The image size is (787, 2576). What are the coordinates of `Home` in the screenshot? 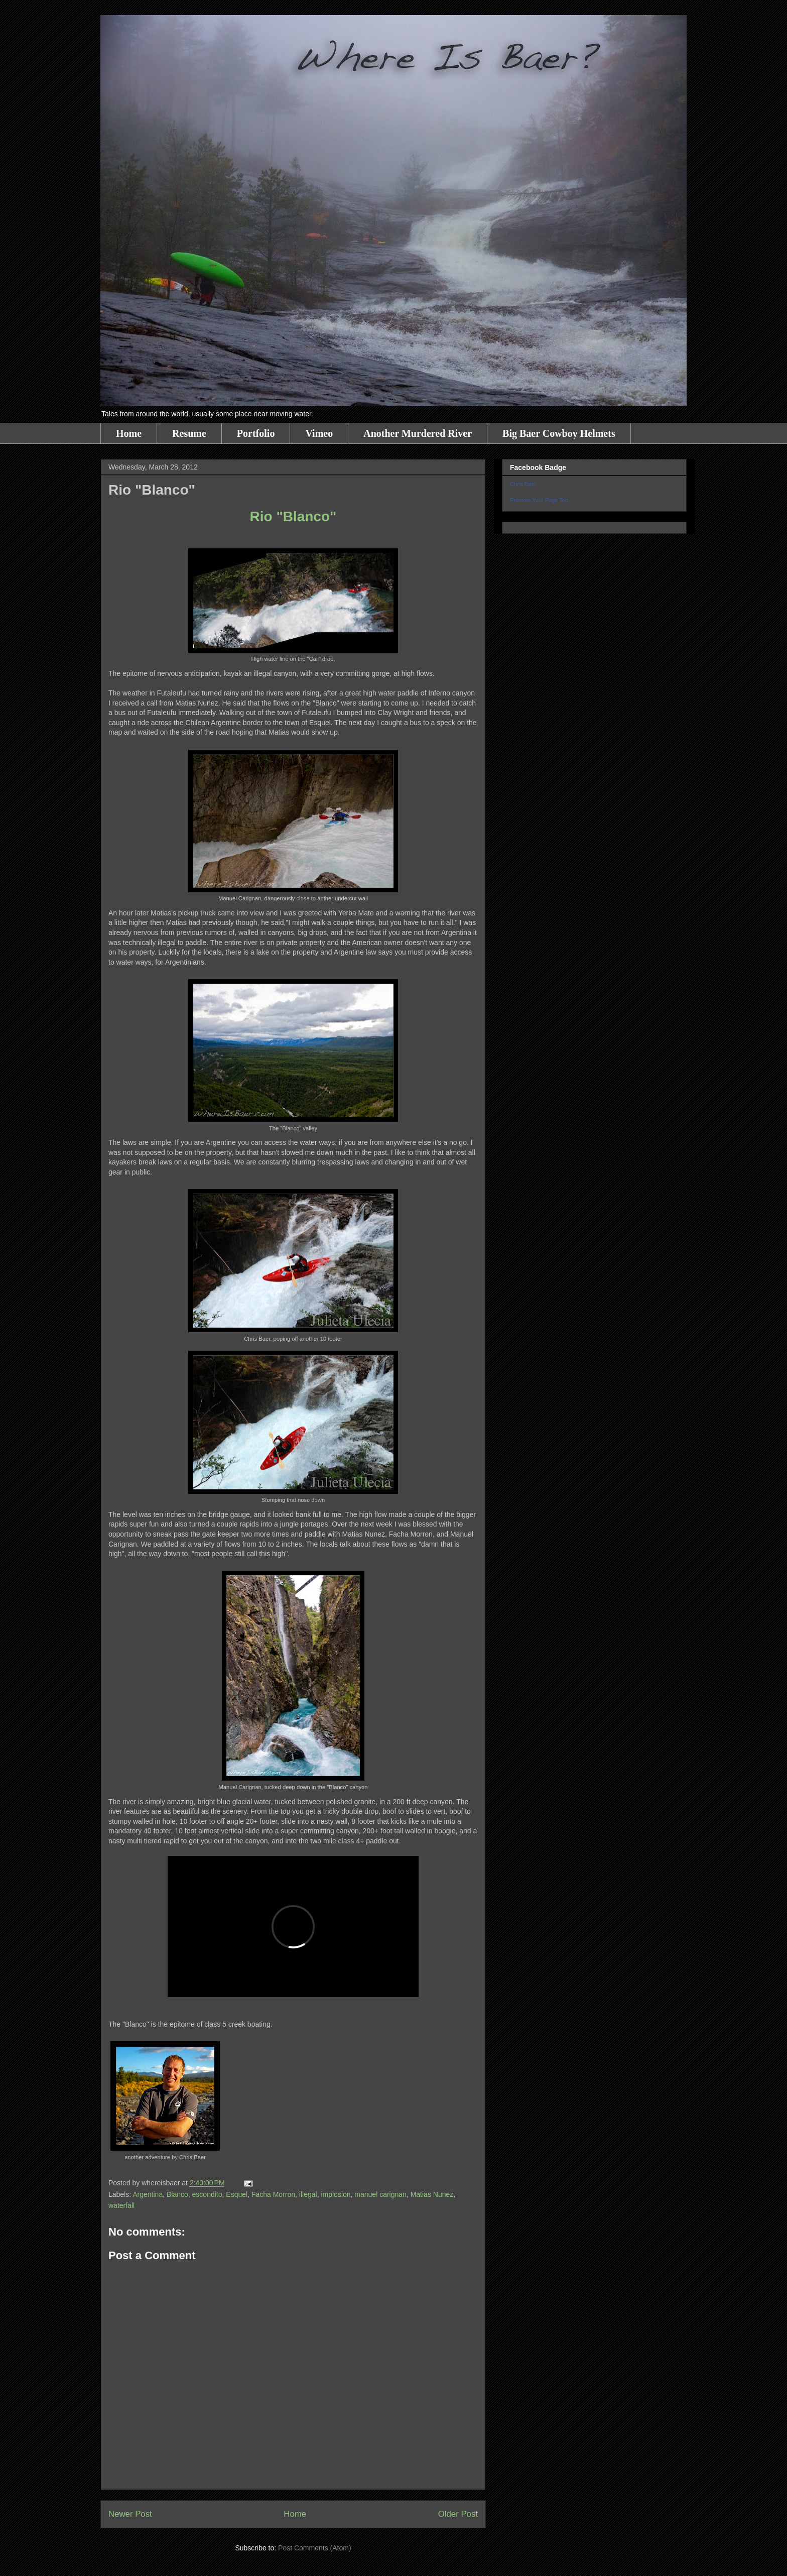 It's located at (129, 433).